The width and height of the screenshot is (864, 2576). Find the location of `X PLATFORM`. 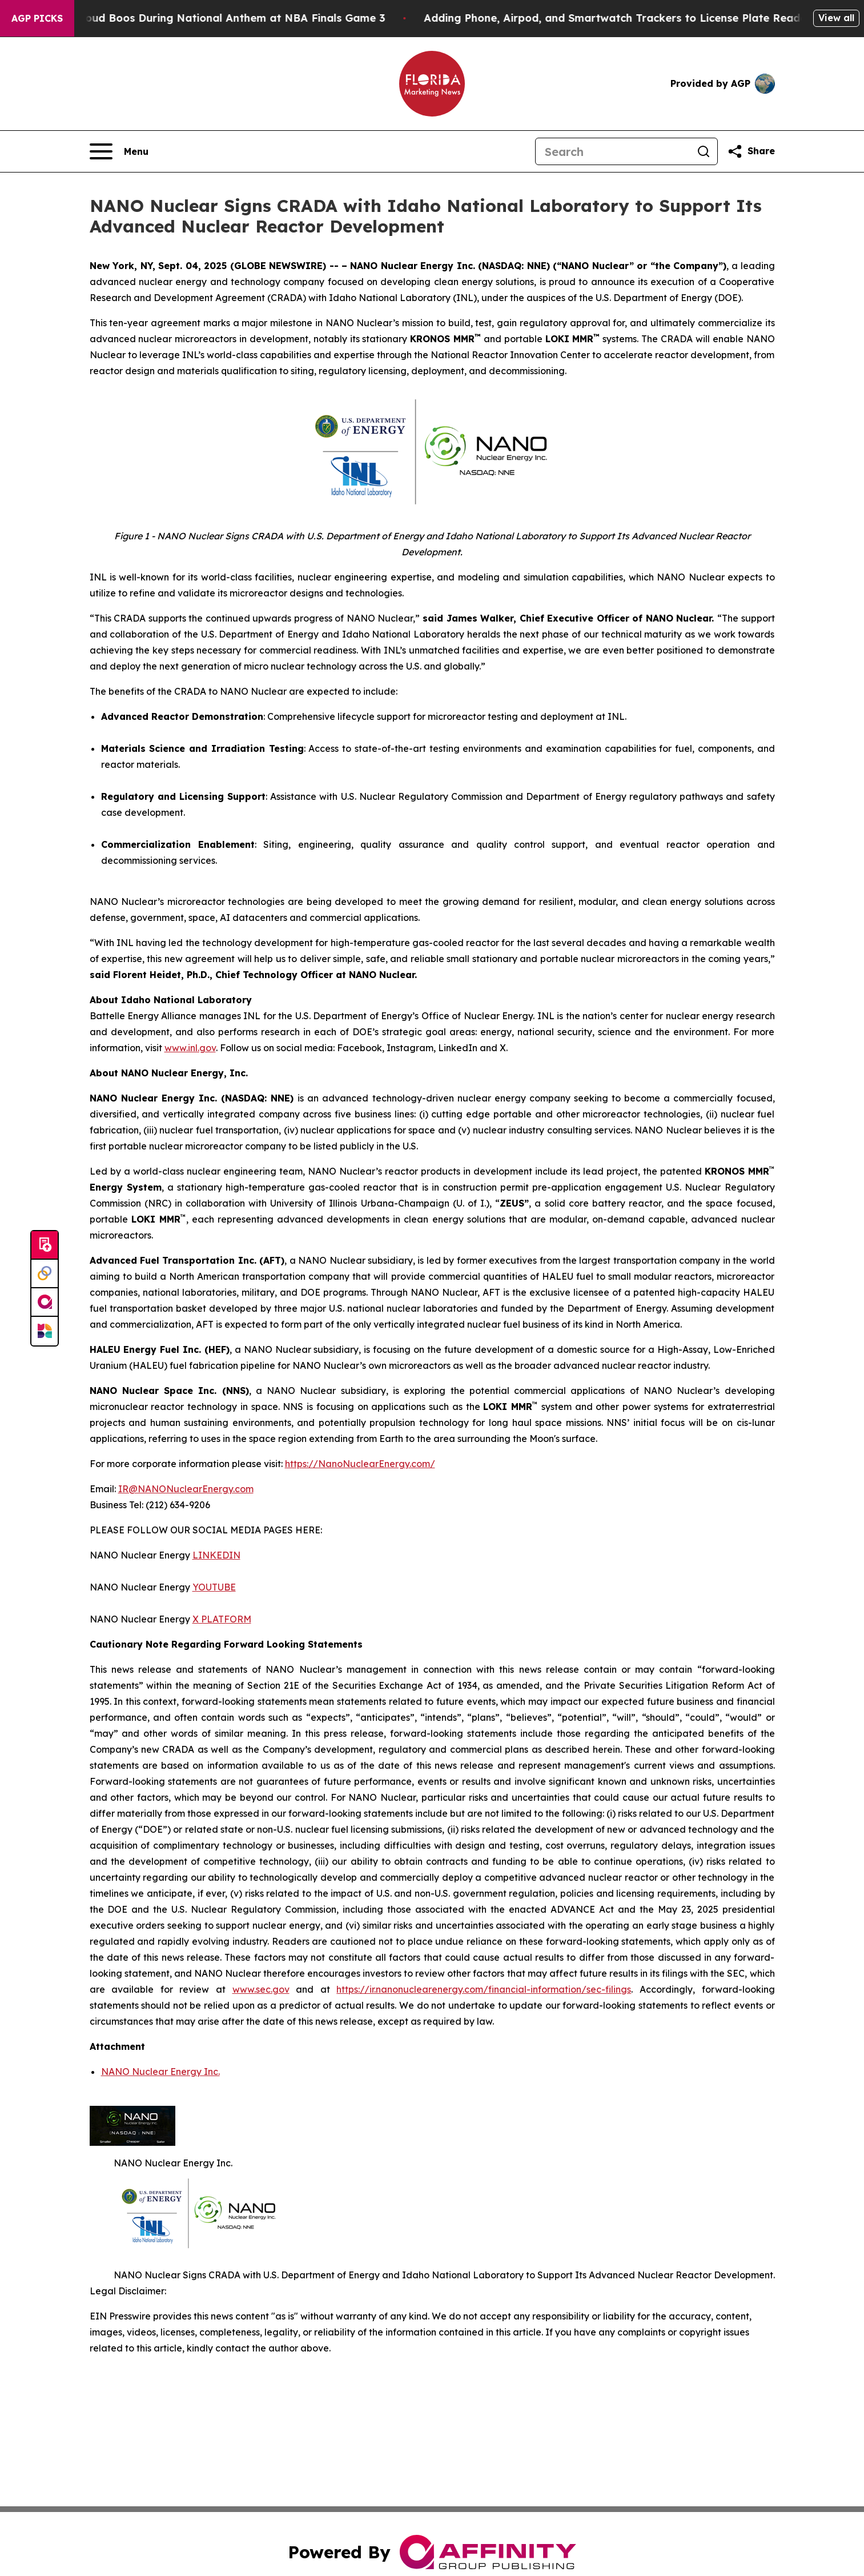

X PLATFORM is located at coordinates (221, 1619).